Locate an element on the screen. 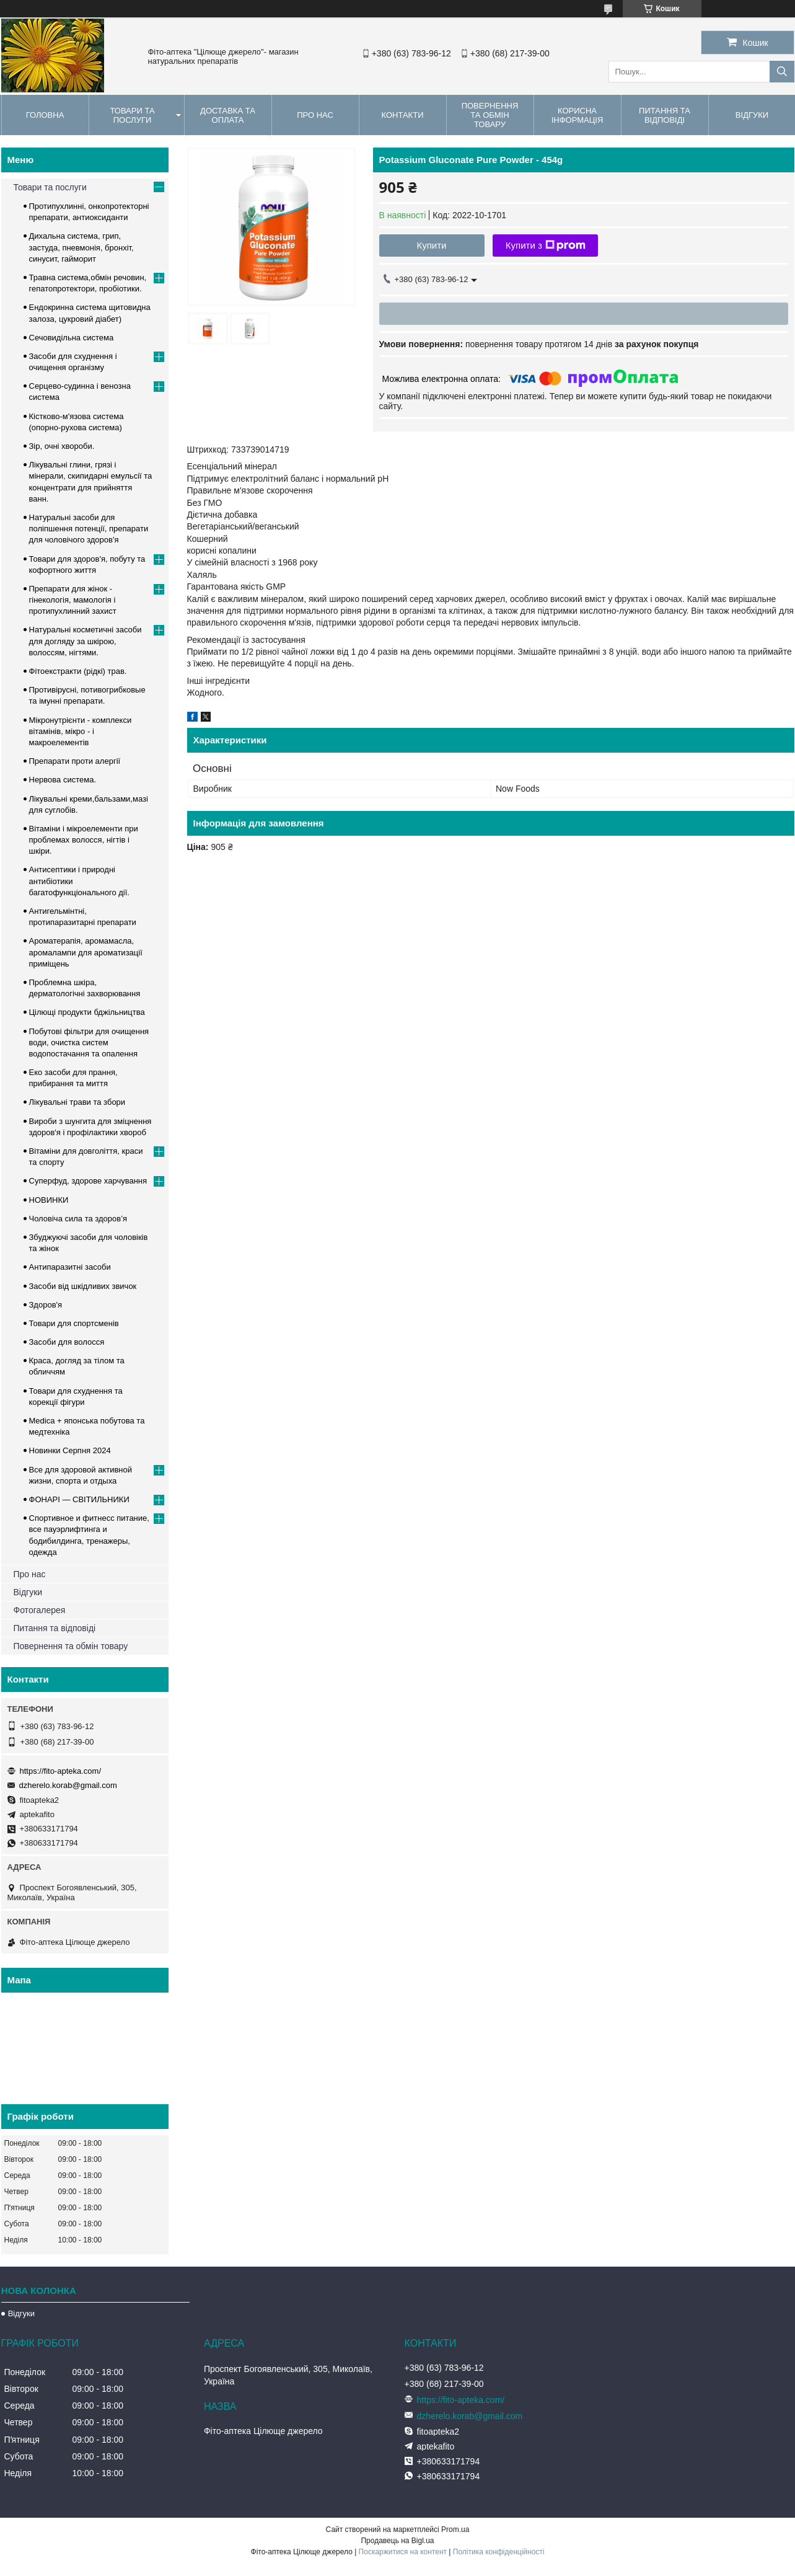  Поскаржитися на контент is located at coordinates (403, 2551).